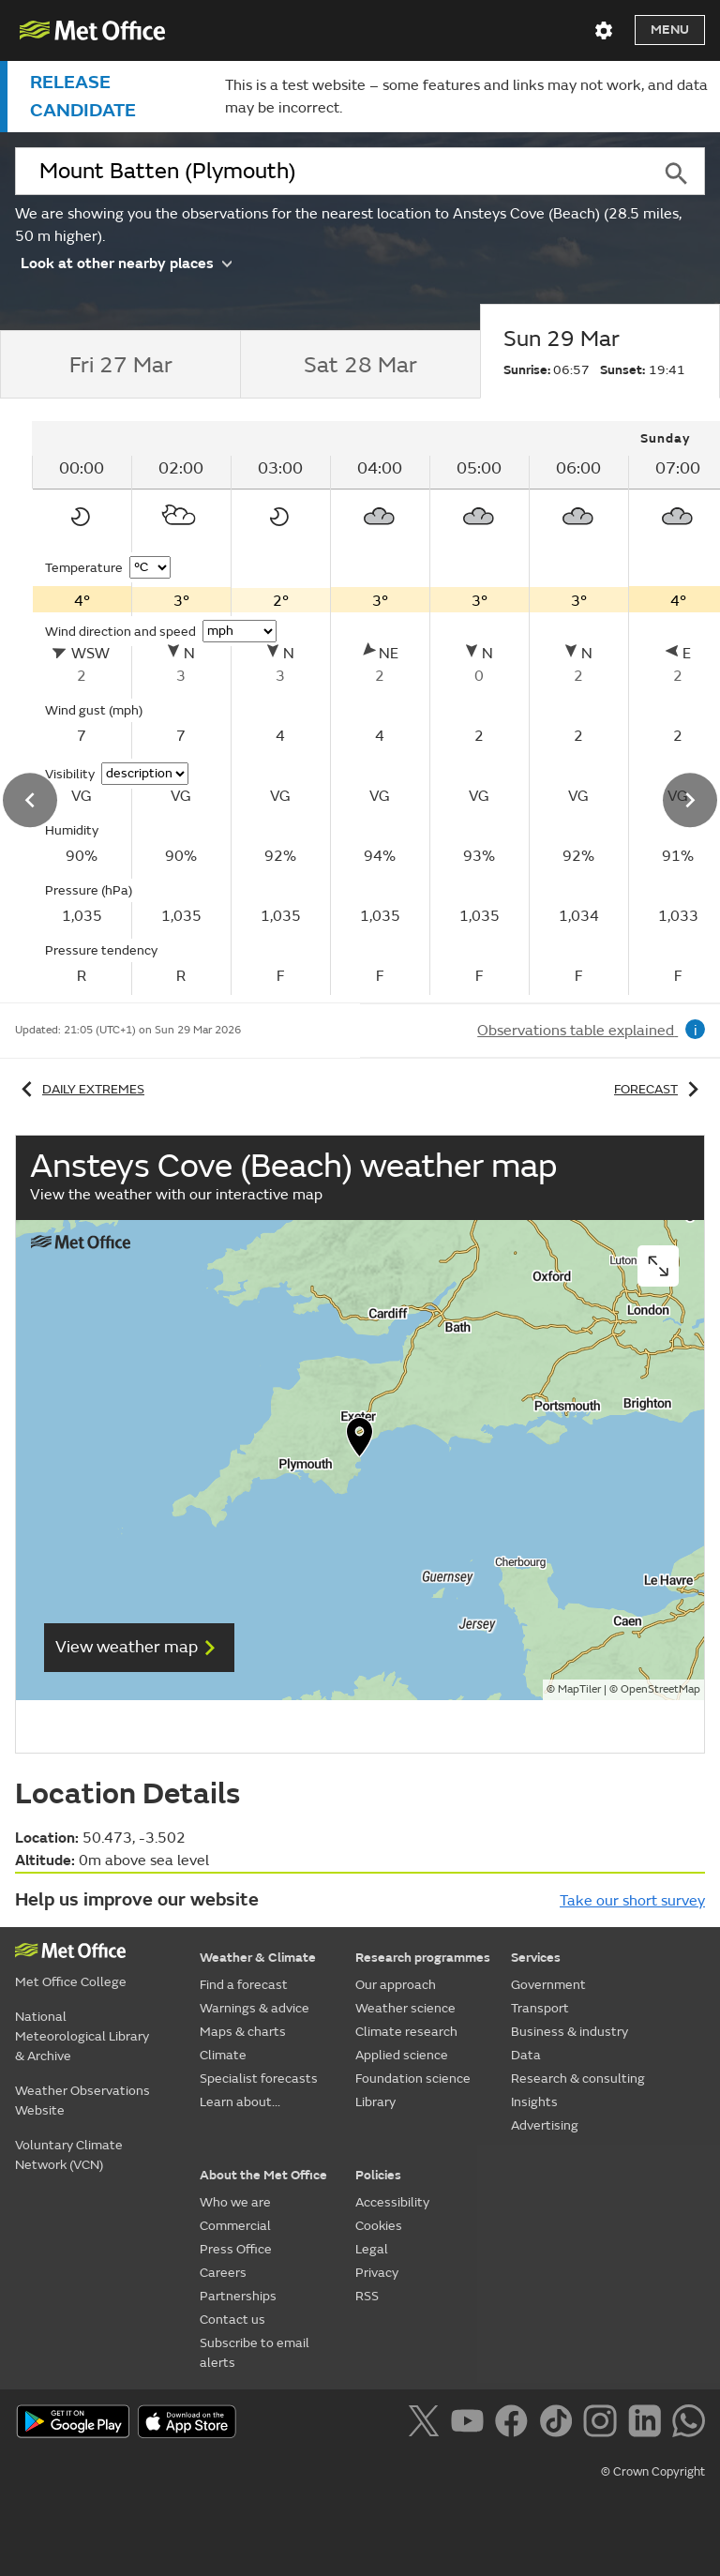  What do you see at coordinates (548, 1985) in the screenshot?
I see `Government` at bounding box center [548, 1985].